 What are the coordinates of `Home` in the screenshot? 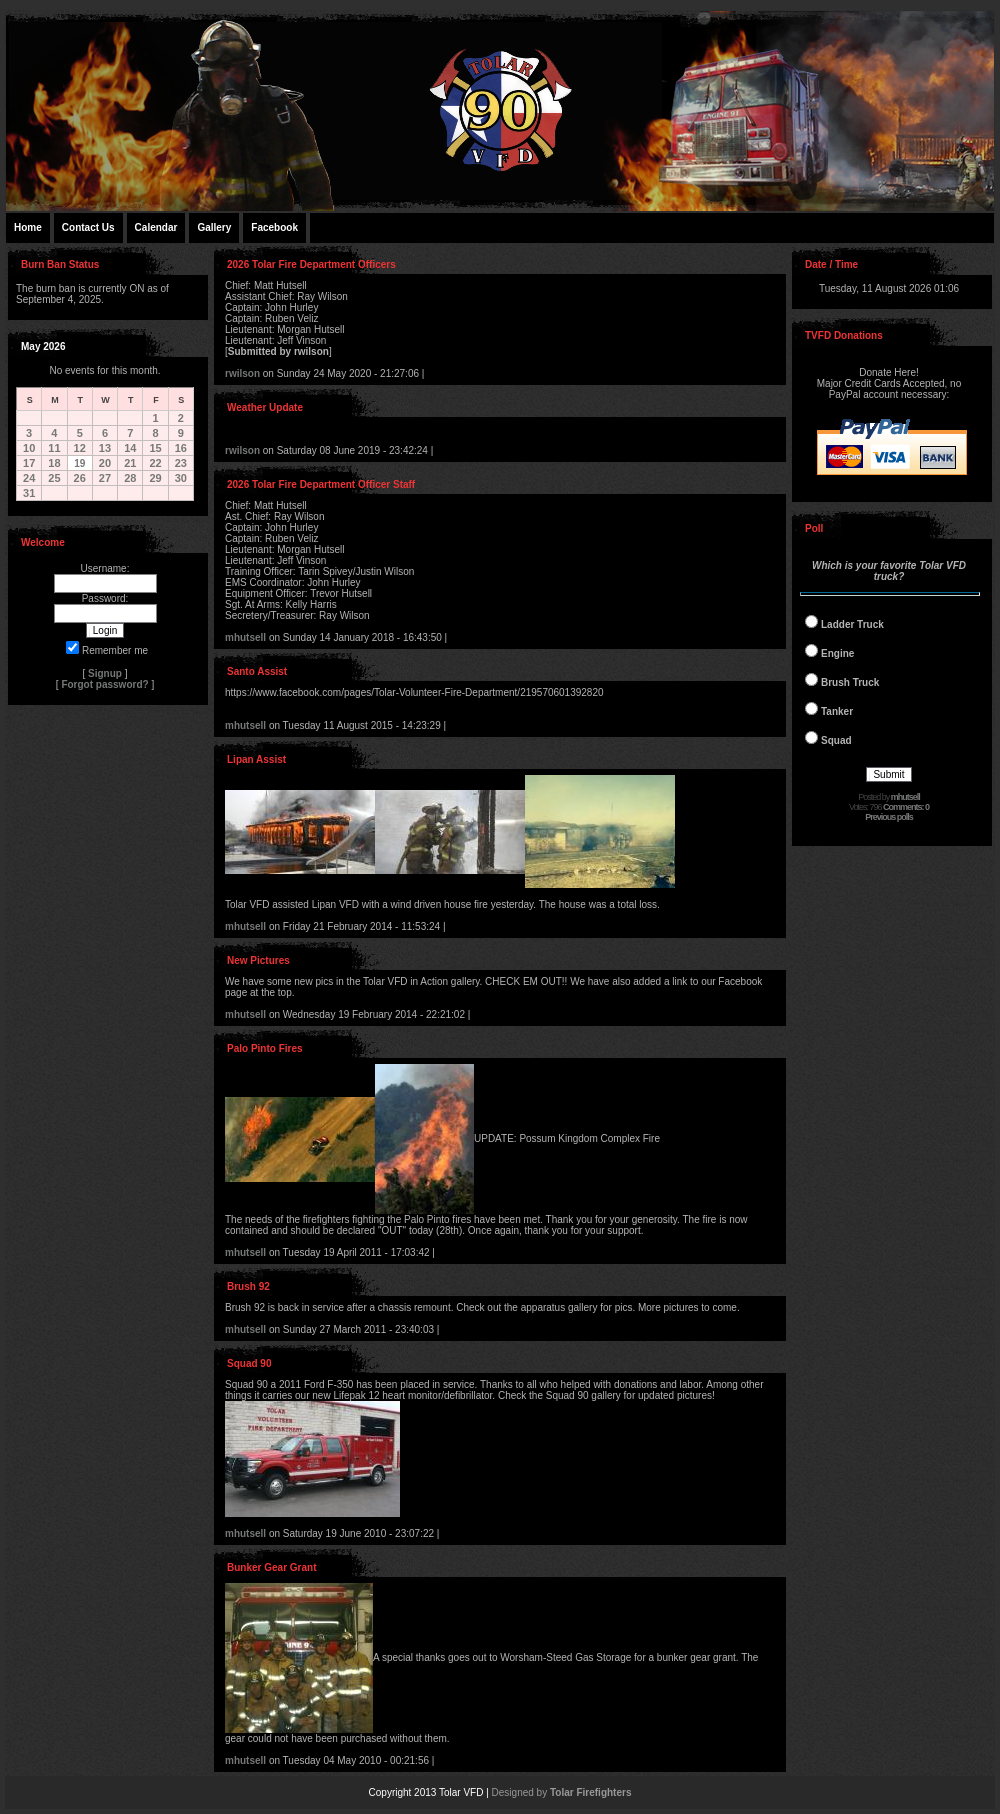 It's located at (28, 227).